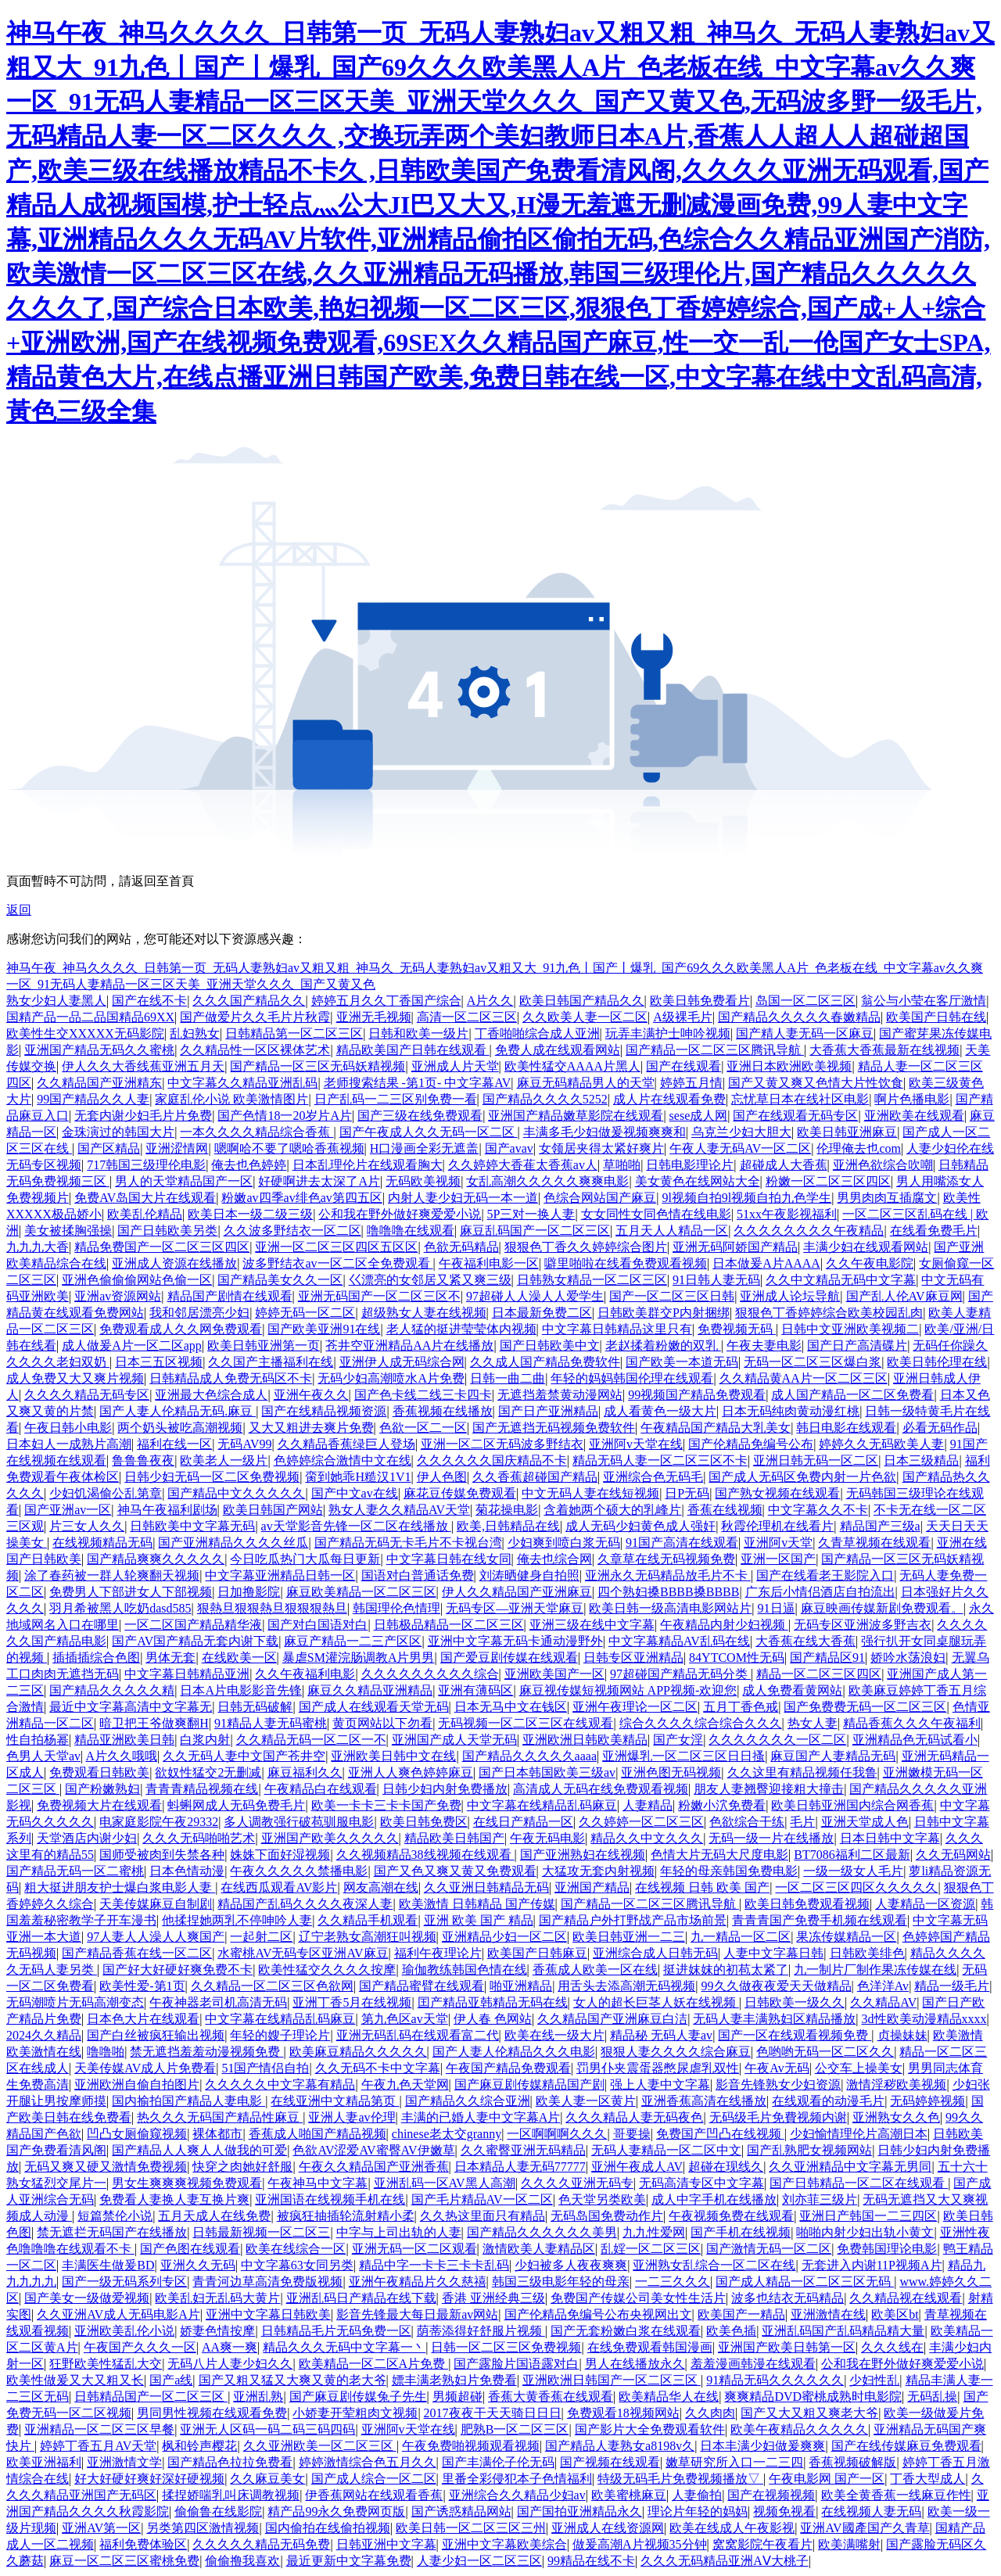  Describe the element at coordinates (682, 1542) in the screenshot. I see `91国产高清在线观看` at that location.